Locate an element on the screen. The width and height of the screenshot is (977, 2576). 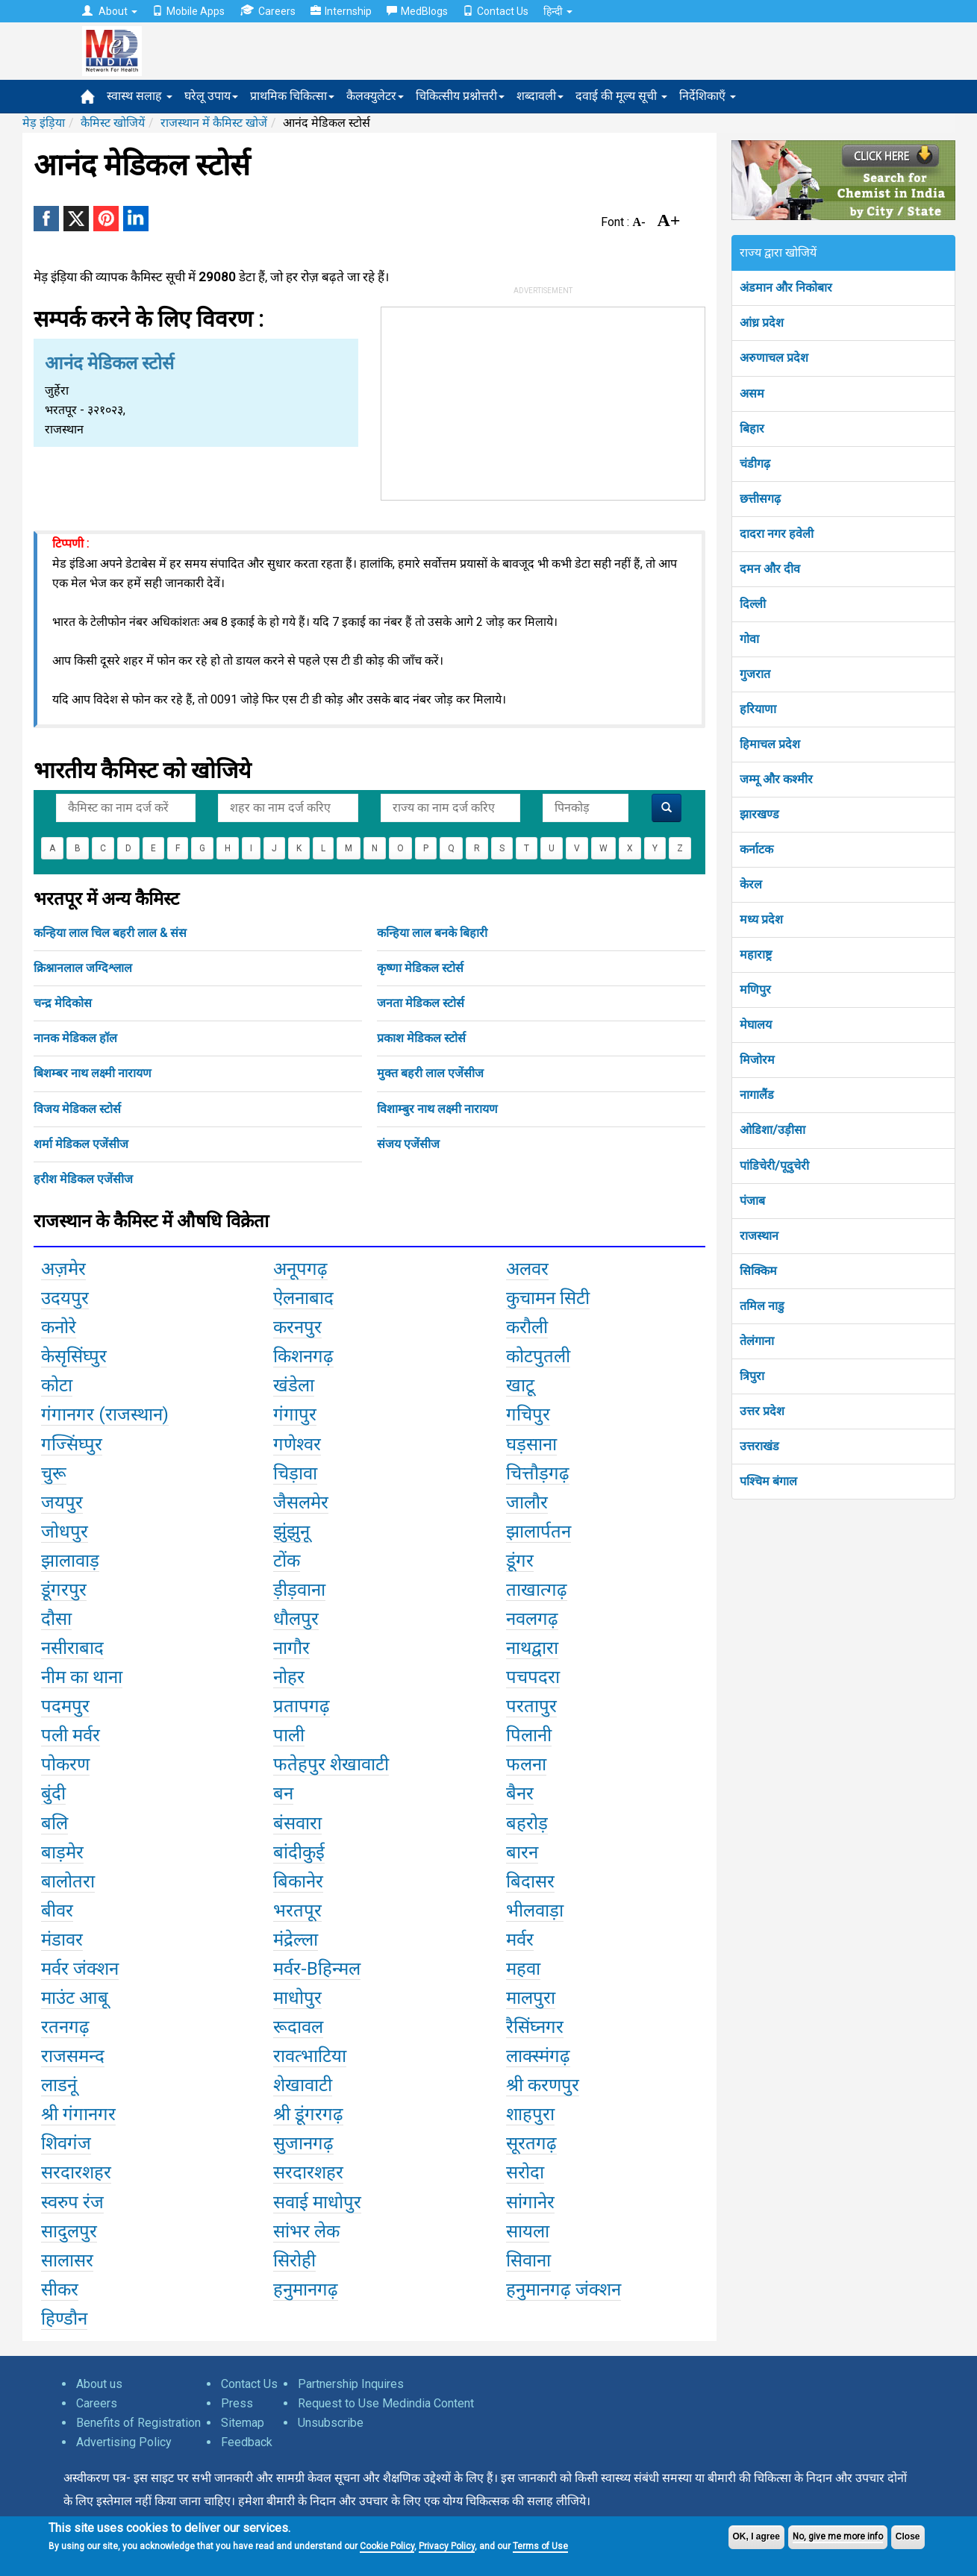
बाड़मेर is located at coordinates (62, 1852).